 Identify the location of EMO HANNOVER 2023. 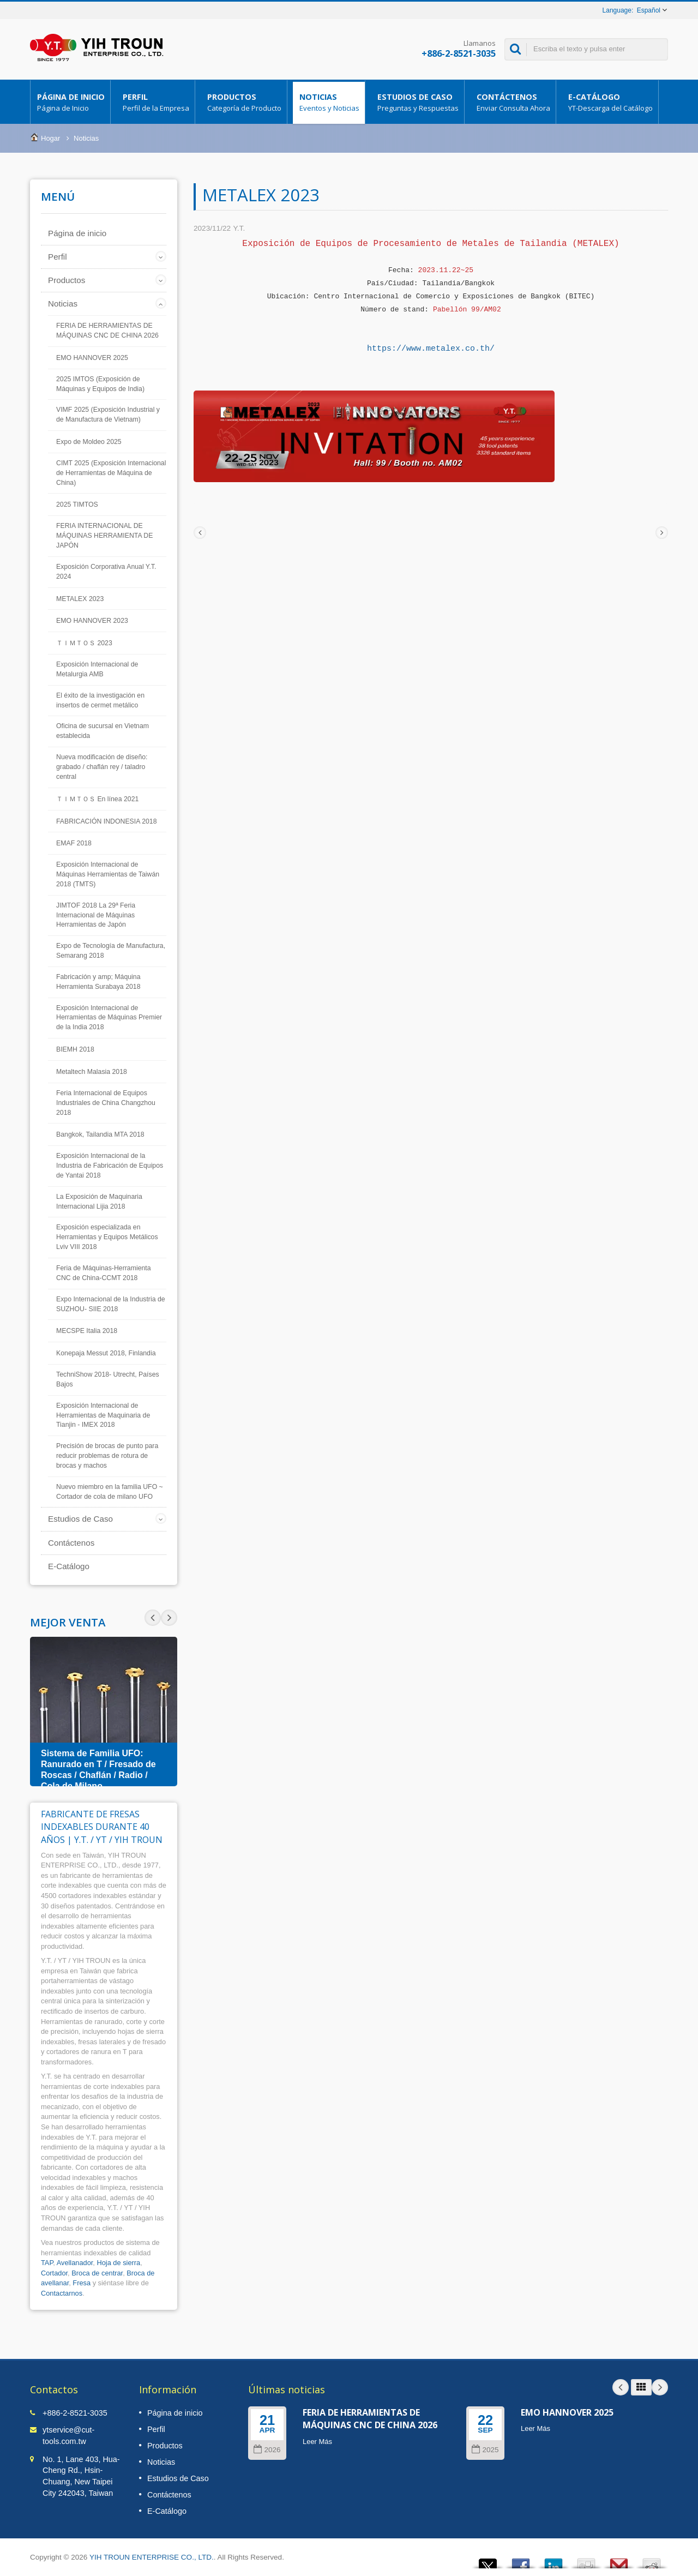
(92, 621).